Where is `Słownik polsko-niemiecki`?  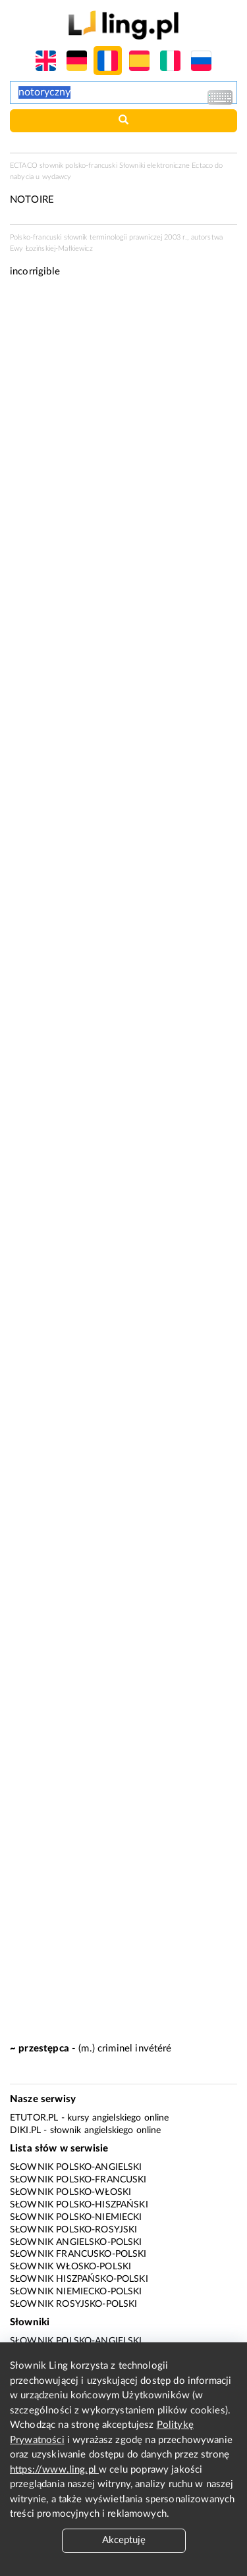 Słownik polsko-niemiecki is located at coordinates (76, 2217).